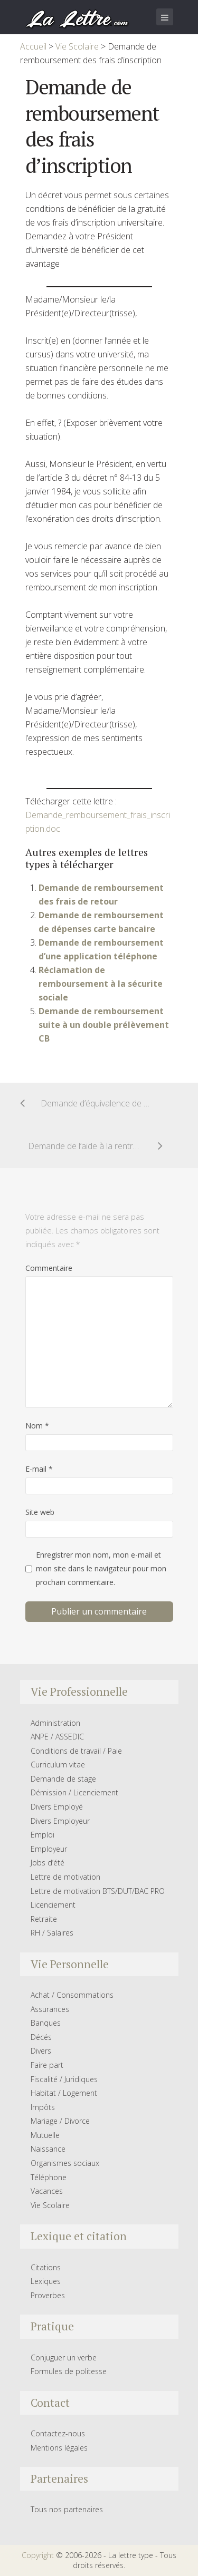  Describe the element at coordinates (67, 2509) in the screenshot. I see `Tous nos partenaires` at that location.